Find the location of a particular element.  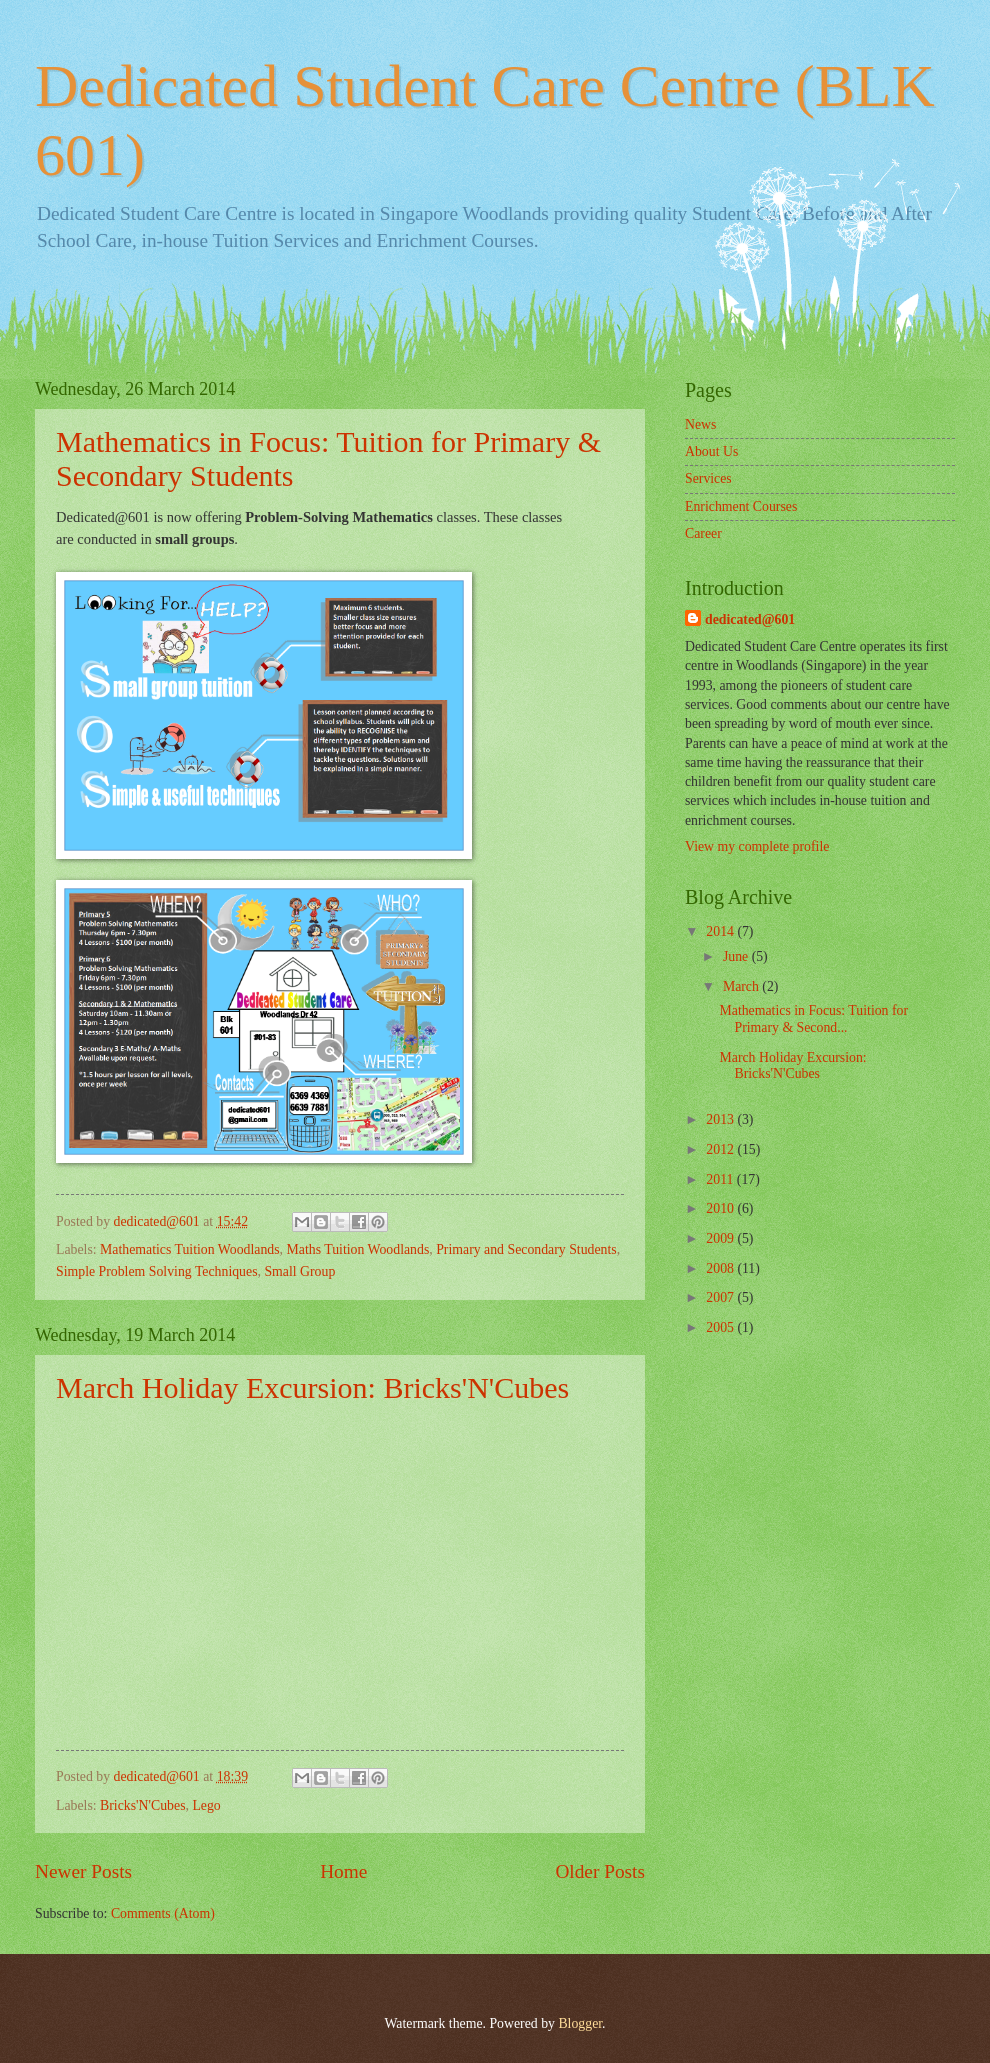

About Us is located at coordinates (711, 451).